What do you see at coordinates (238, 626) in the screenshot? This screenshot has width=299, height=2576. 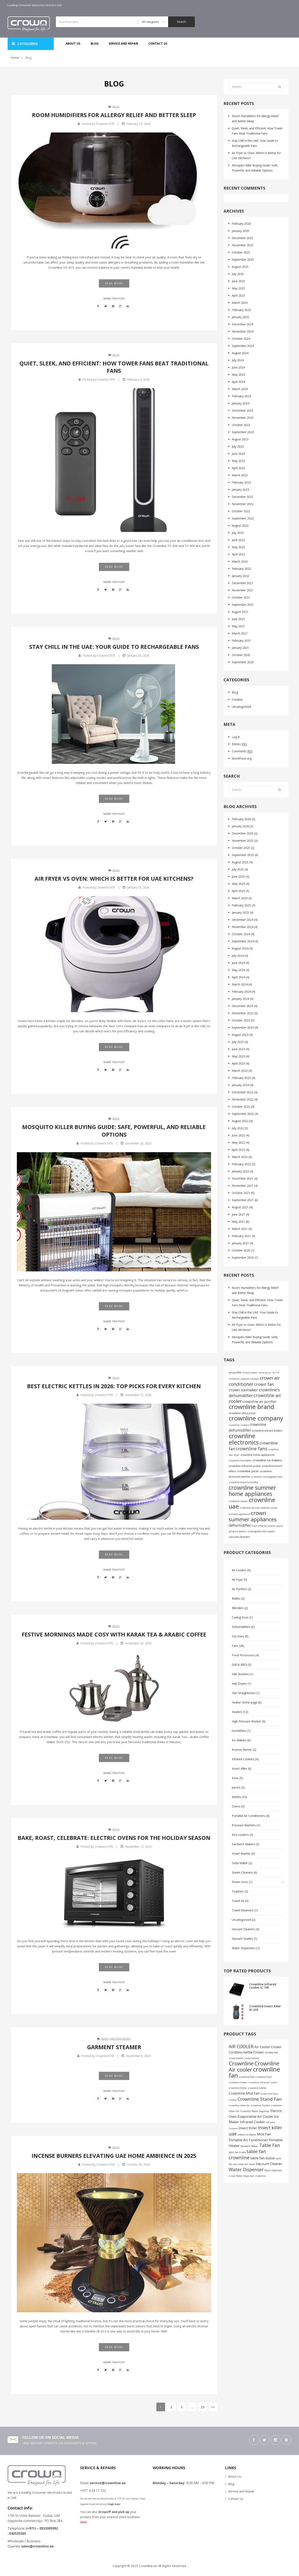 I see `May 2021` at bounding box center [238, 626].